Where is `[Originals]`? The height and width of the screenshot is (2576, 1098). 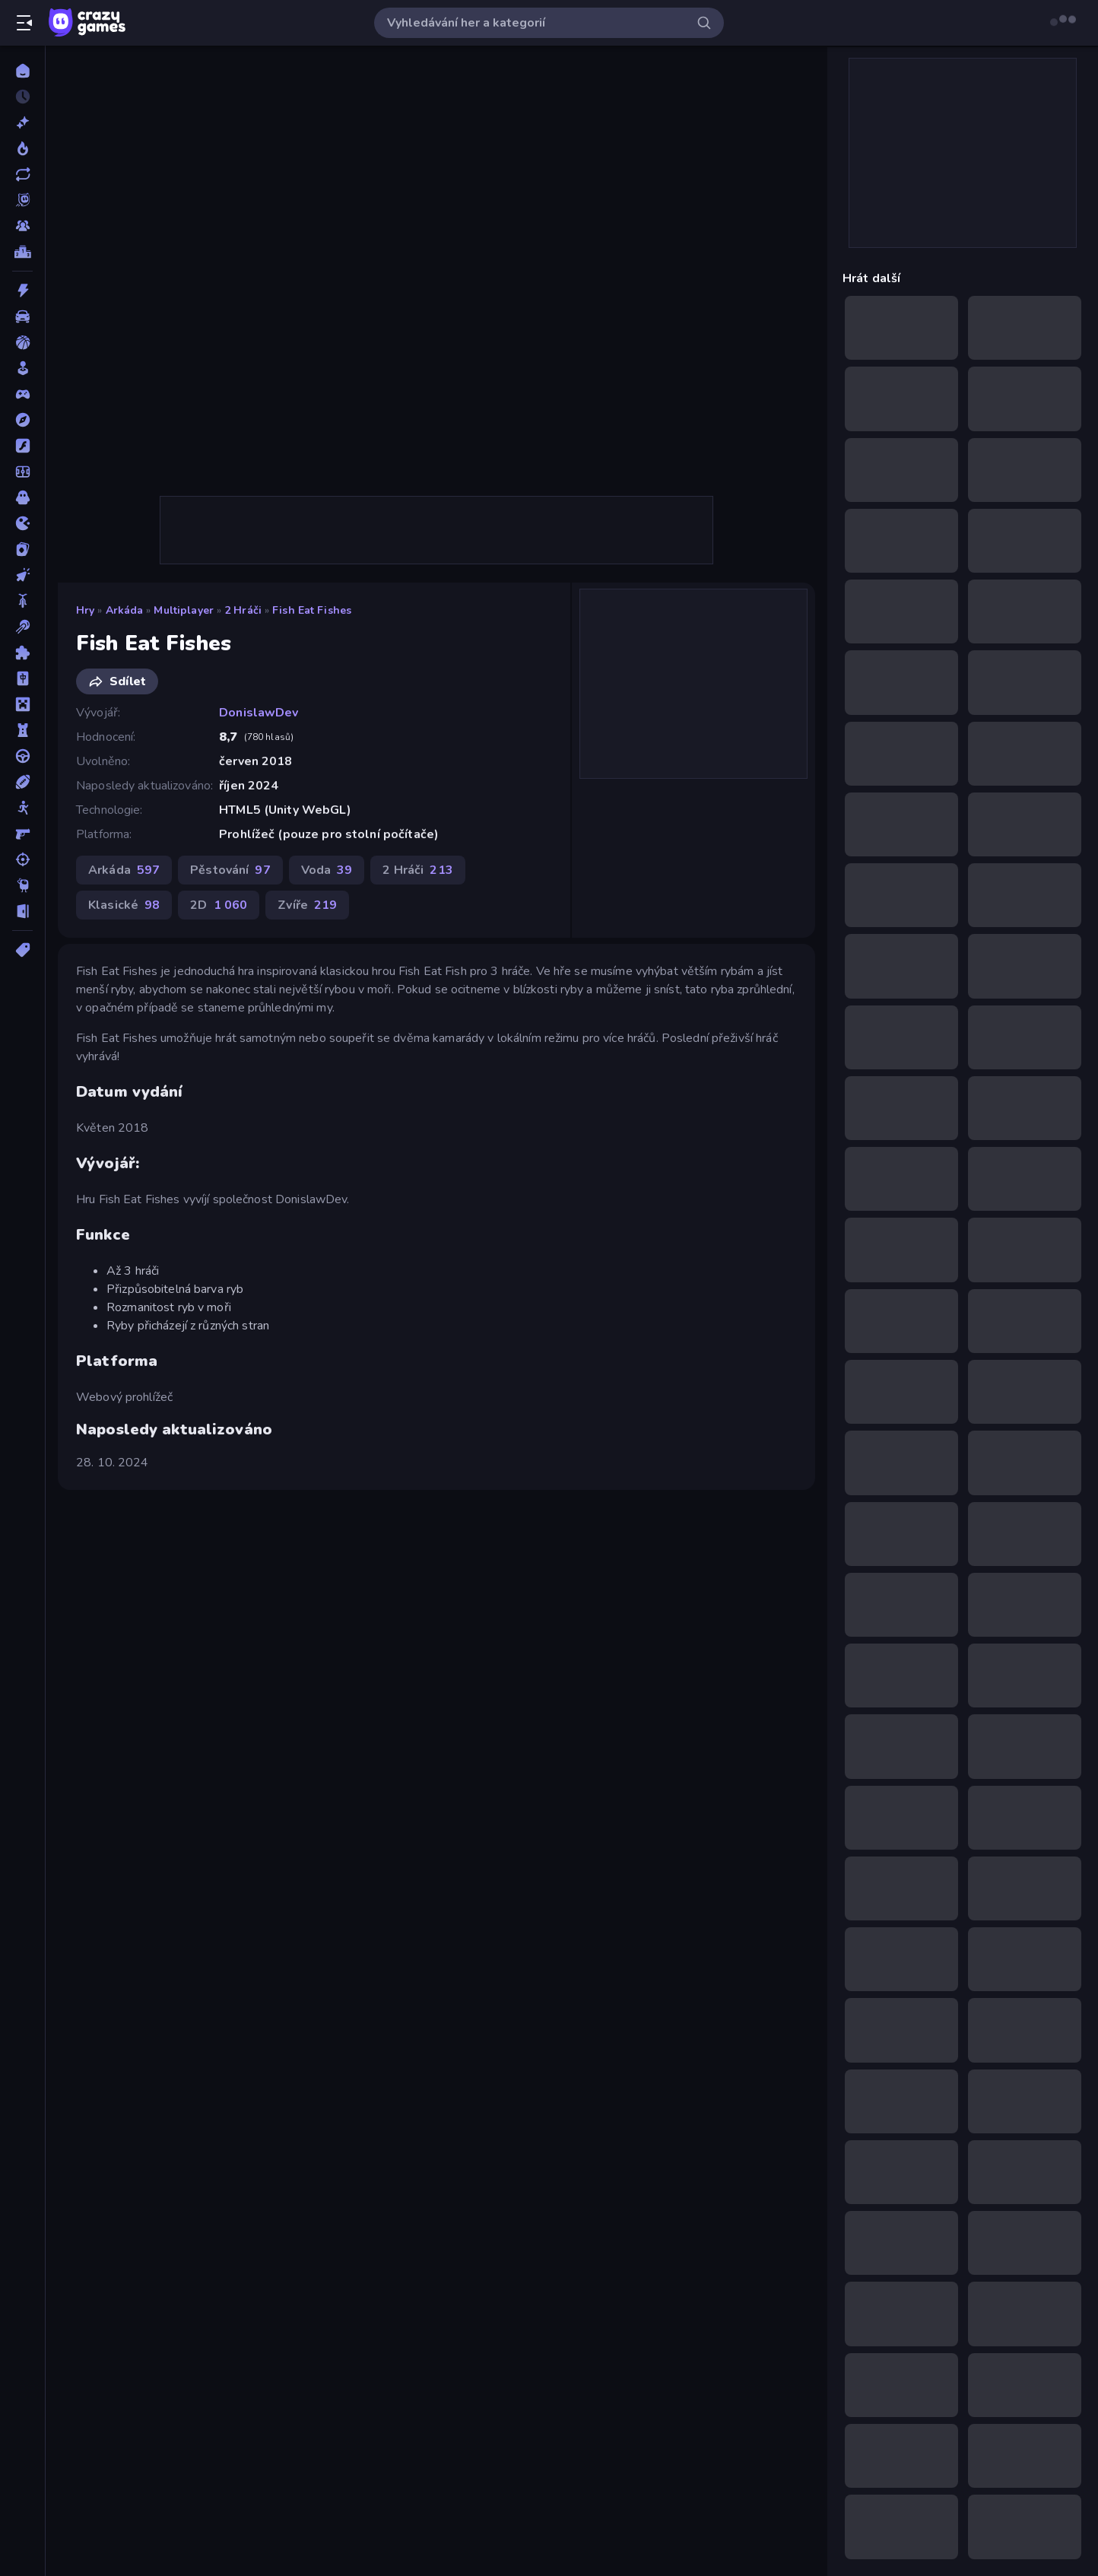 [Originals] is located at coordinates (22, 200).